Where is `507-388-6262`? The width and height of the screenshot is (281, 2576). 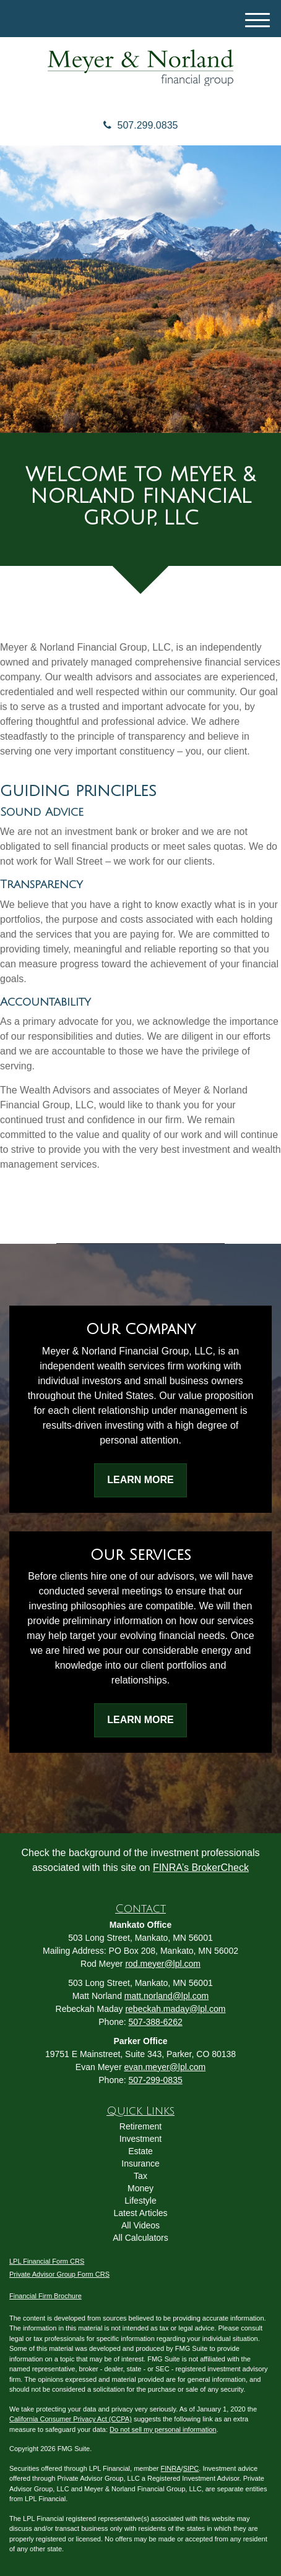
507-388-6262 is located at coordinates (156, 2022).